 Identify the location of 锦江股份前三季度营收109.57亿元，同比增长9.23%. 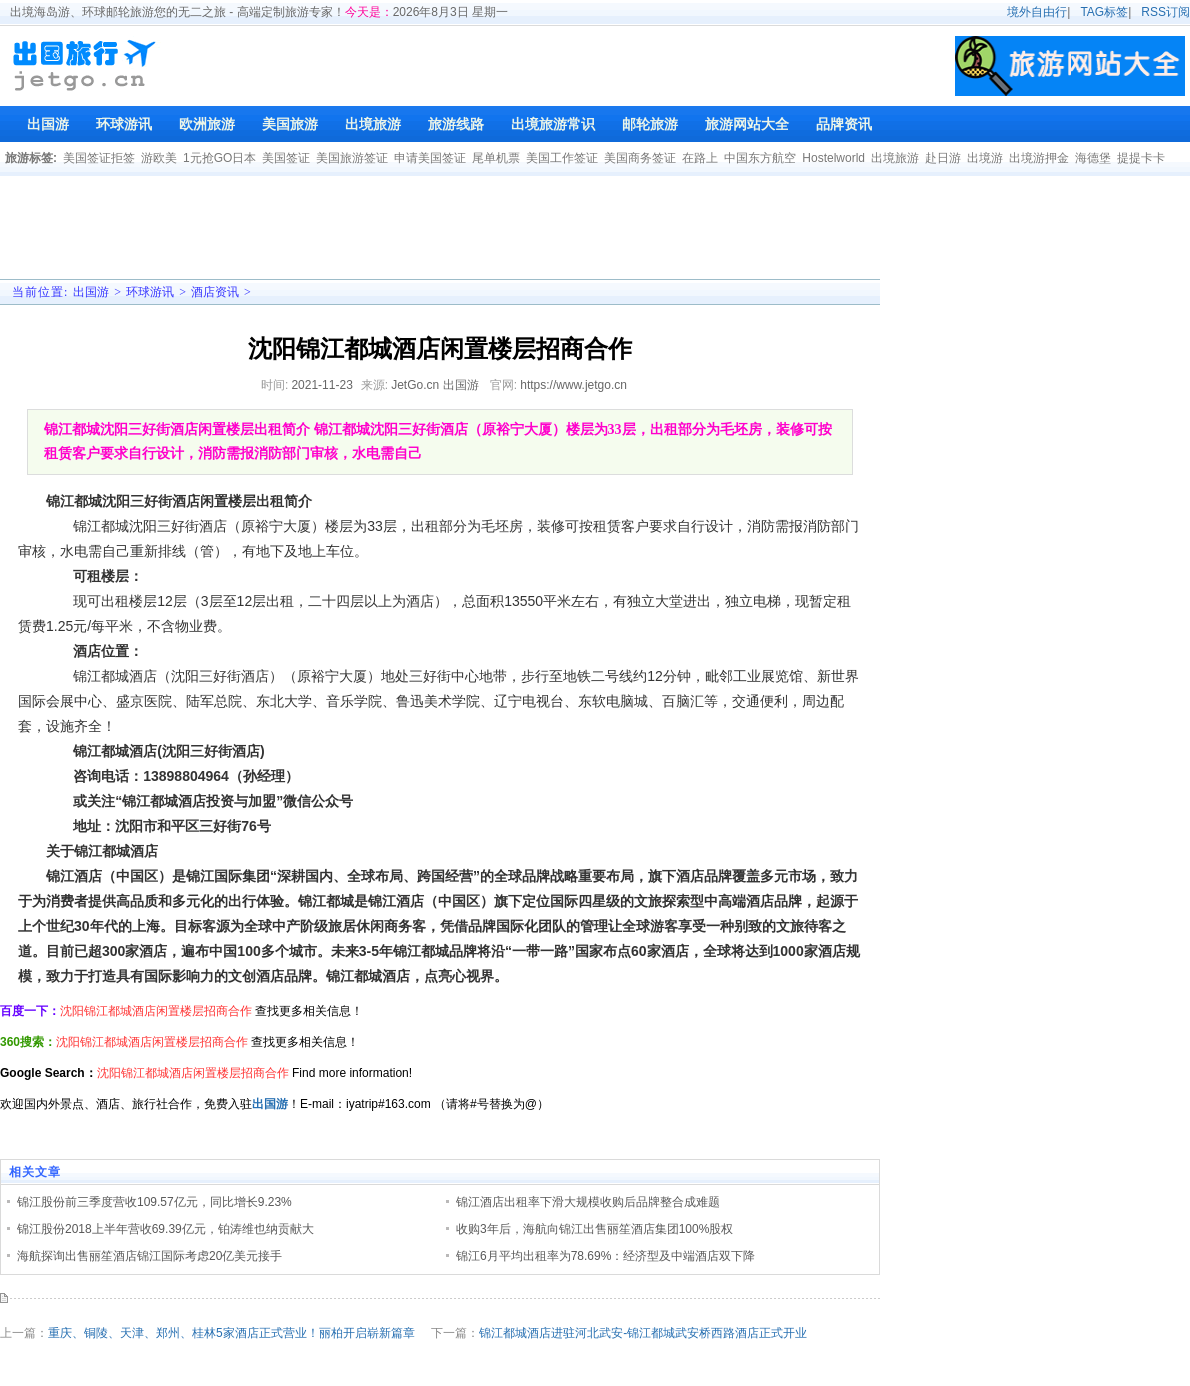
(154, 1202).